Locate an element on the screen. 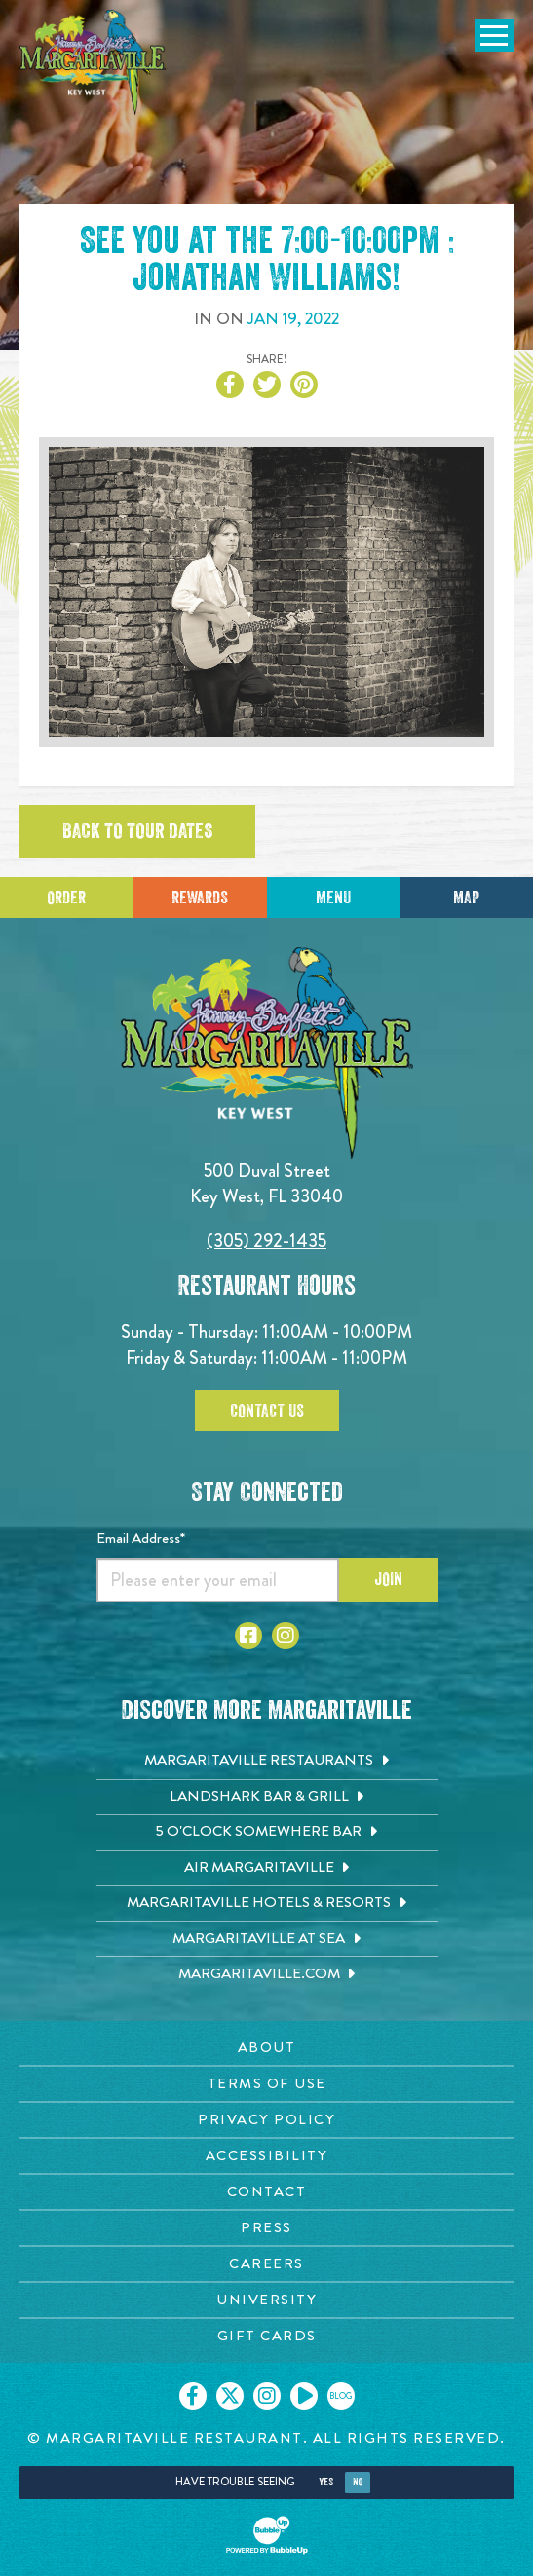 This screenshot has width=533, height=2576. [5 o'Clock Somewhere Bar. Opens in new tab] is located at coordinates (267, 1832).